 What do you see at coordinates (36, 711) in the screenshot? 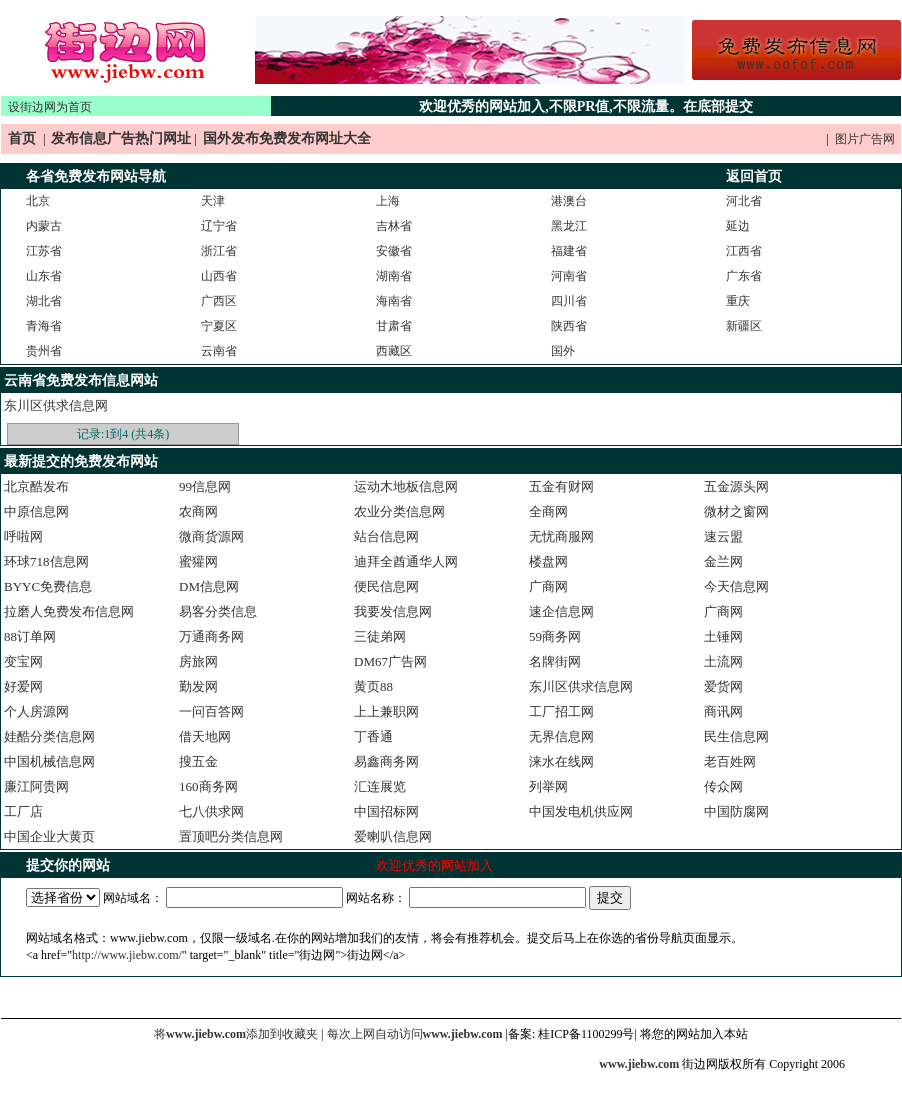
I see `个人房源网` at bounding box center [36, 711].